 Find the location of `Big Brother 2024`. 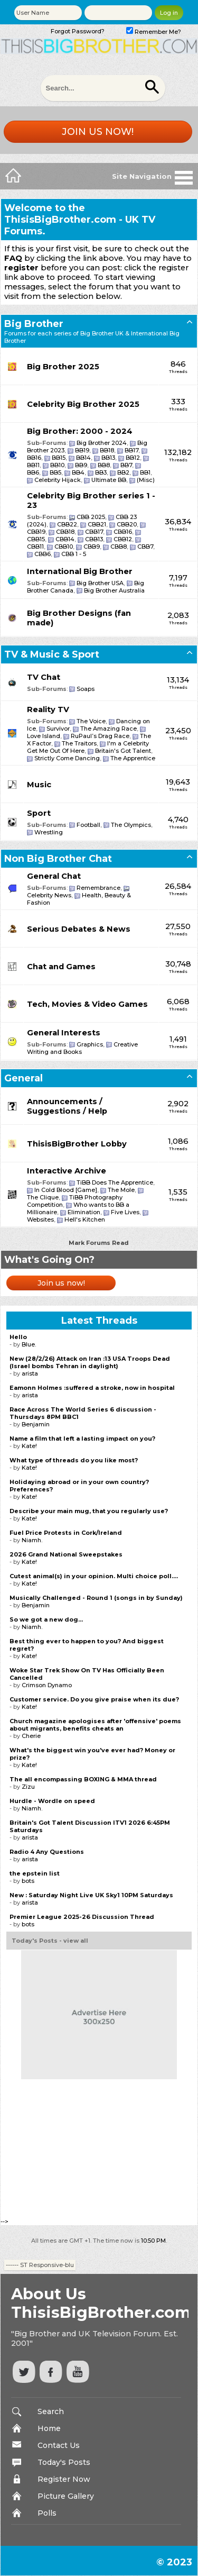

Big Brother 2024 is located at coordinates (102, 443).